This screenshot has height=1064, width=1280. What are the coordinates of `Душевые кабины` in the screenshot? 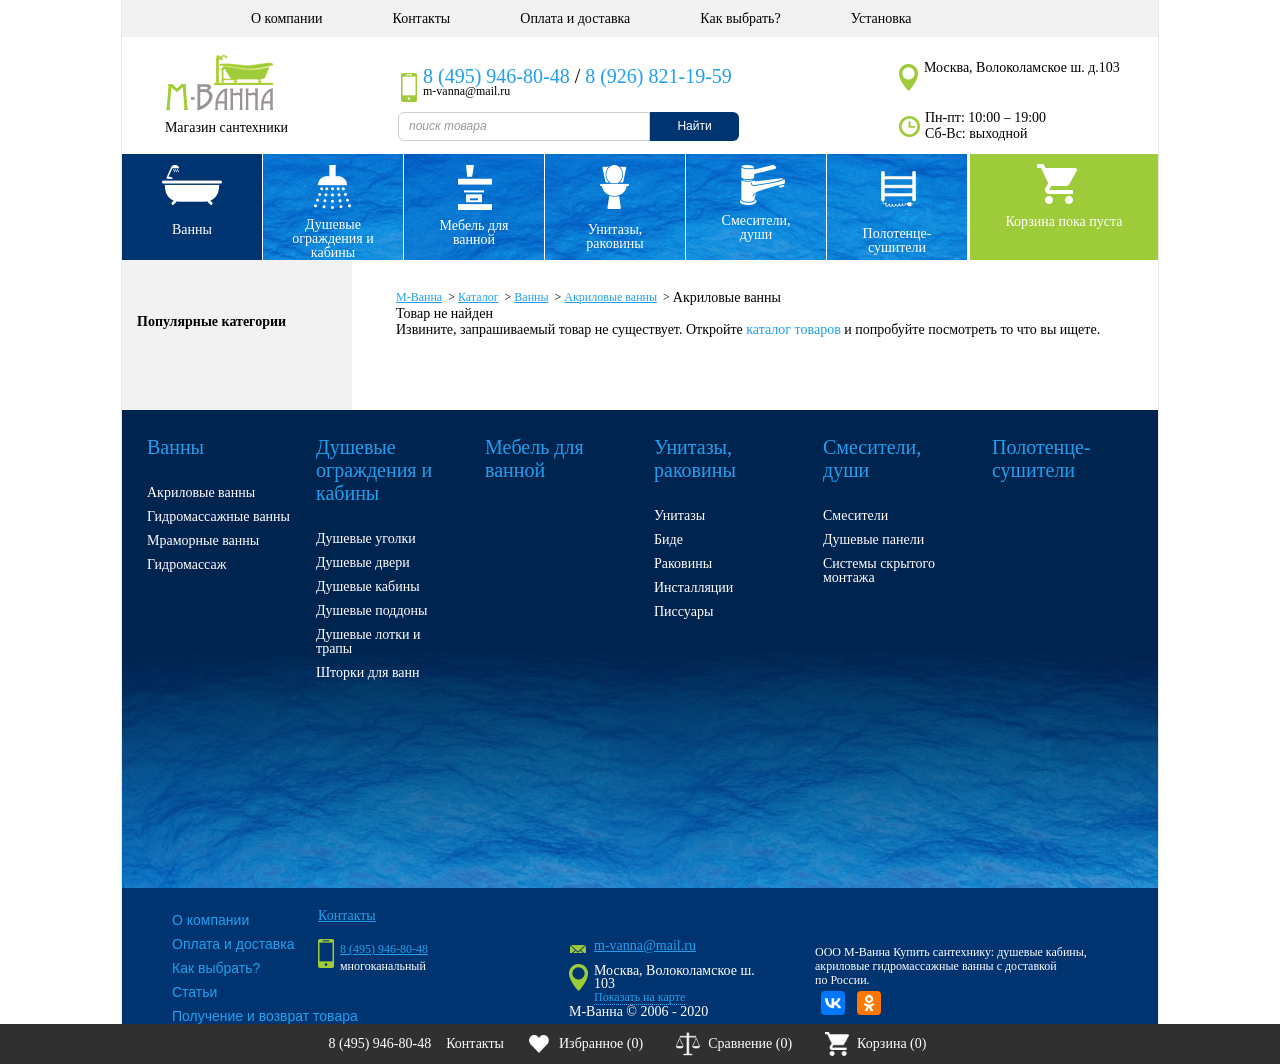 It's located at (368, 586).